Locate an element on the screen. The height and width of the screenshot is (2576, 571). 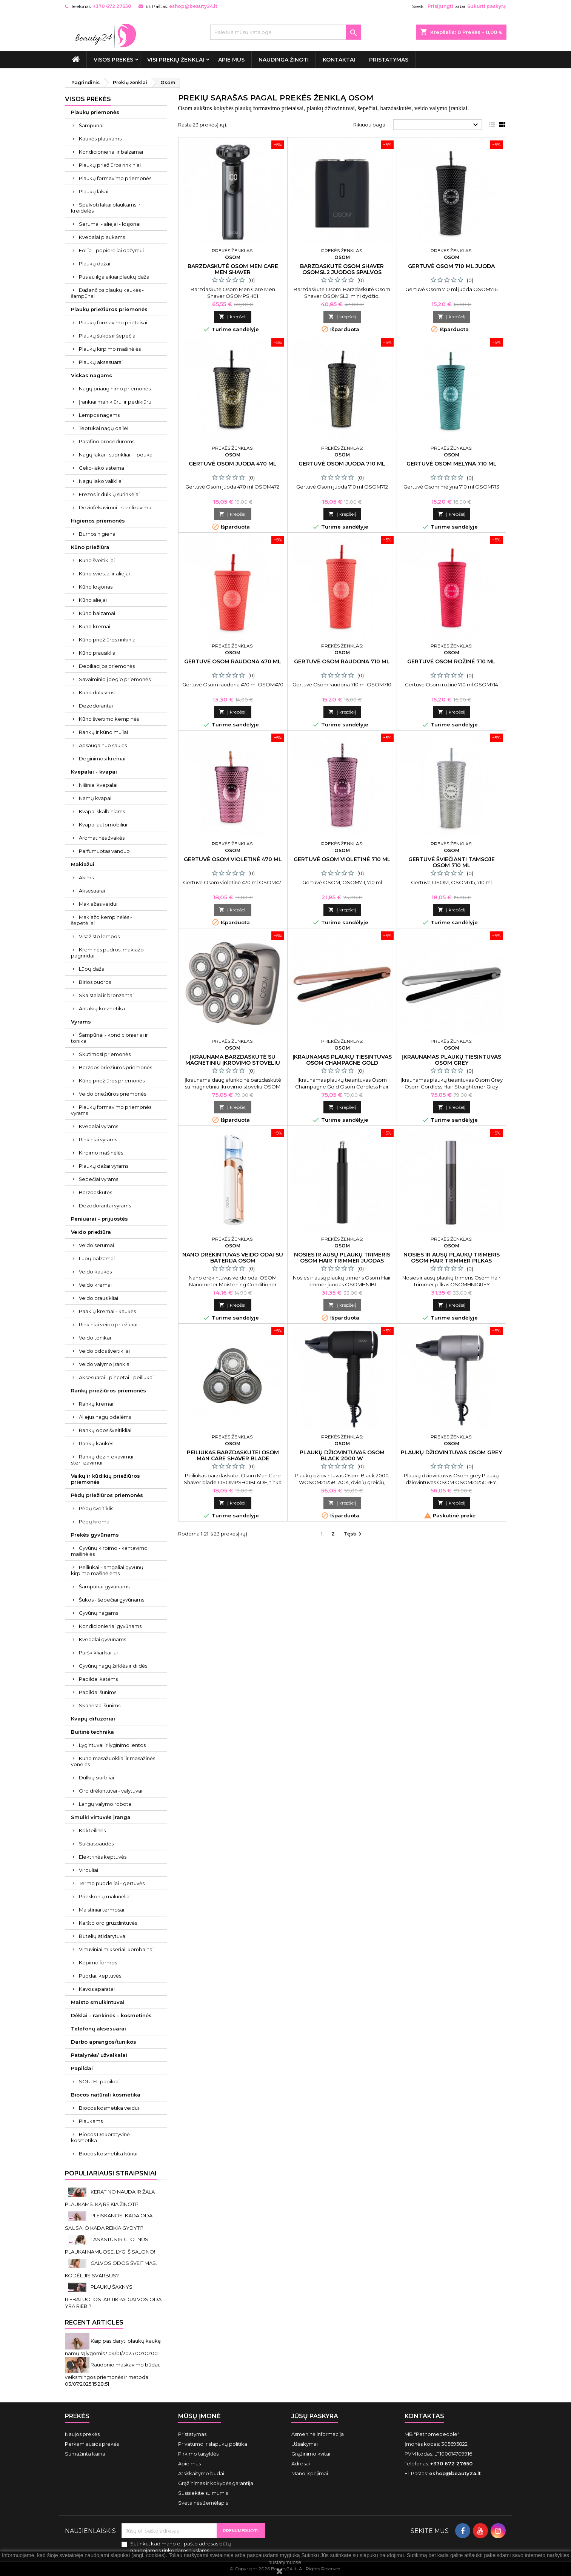
Makiažo kempinėlės - šepetėliai is located at coordinates (101, 920).